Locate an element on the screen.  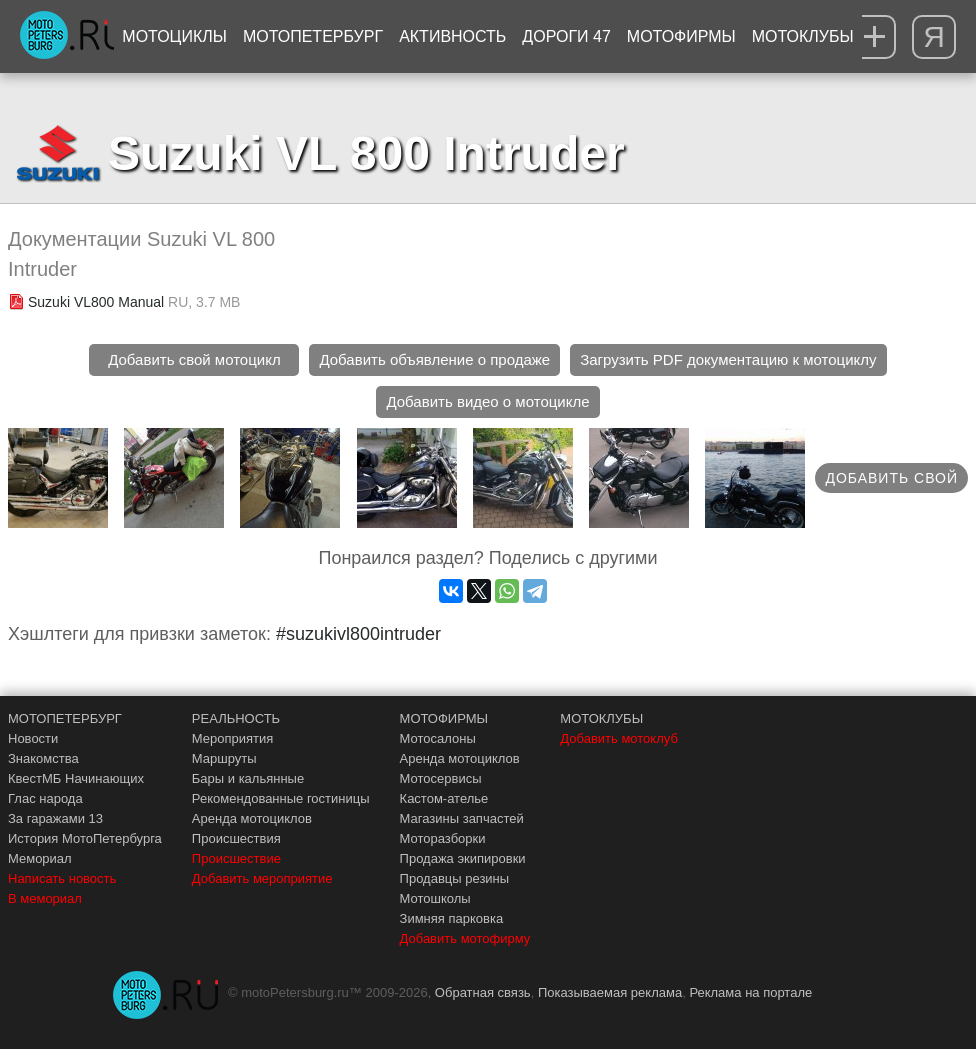
История МотоПетербурга is located at coordinates (85, 838).